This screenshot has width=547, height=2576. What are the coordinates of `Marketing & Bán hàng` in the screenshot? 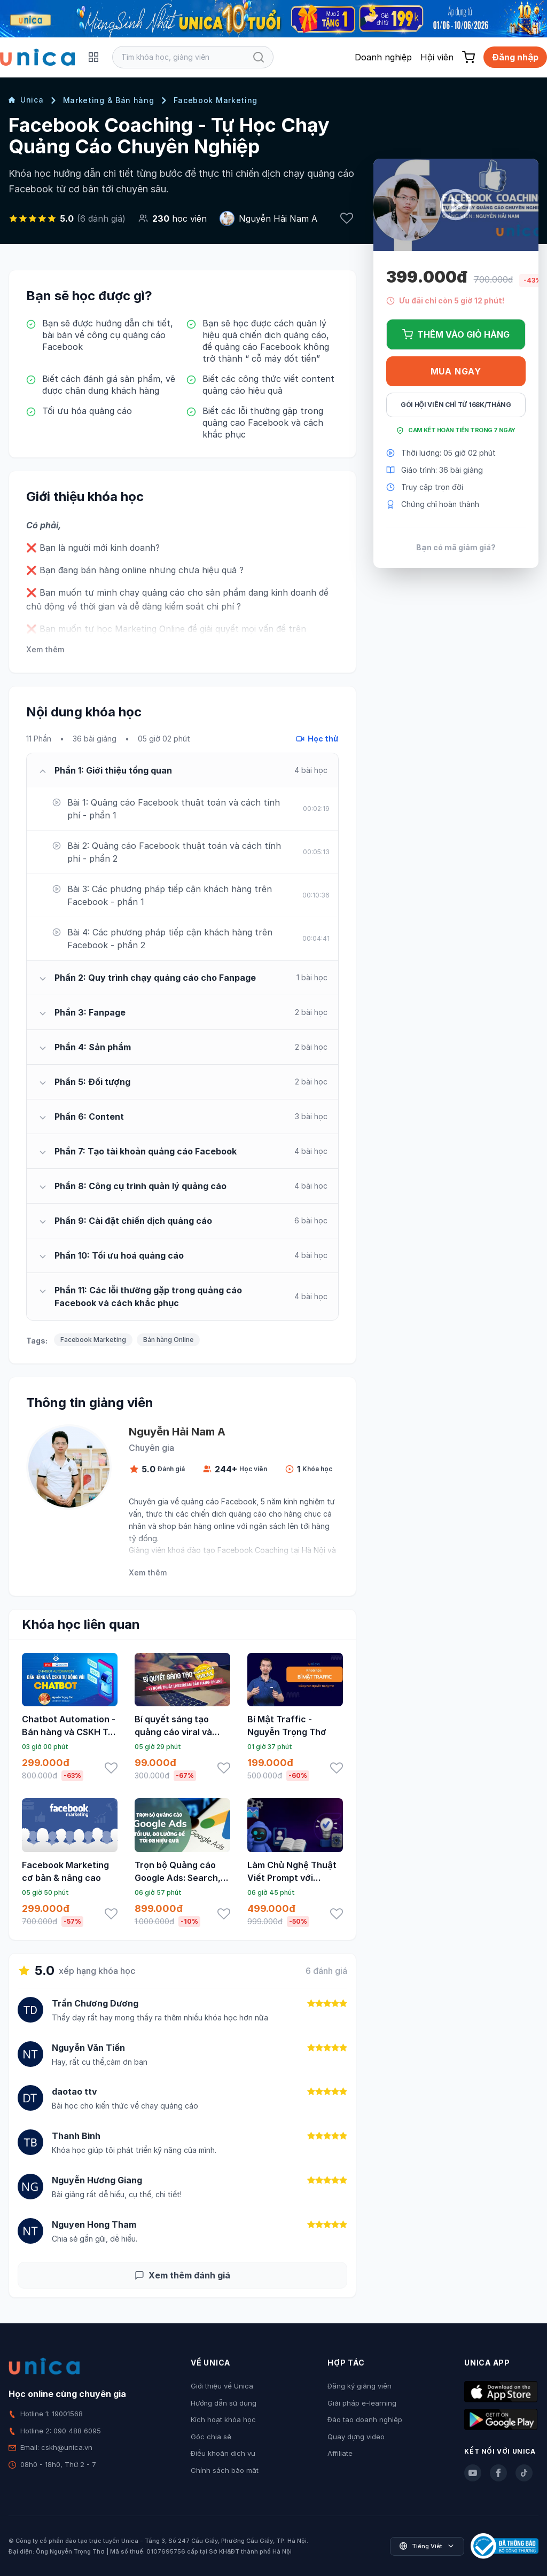 It's located at (108, 100).